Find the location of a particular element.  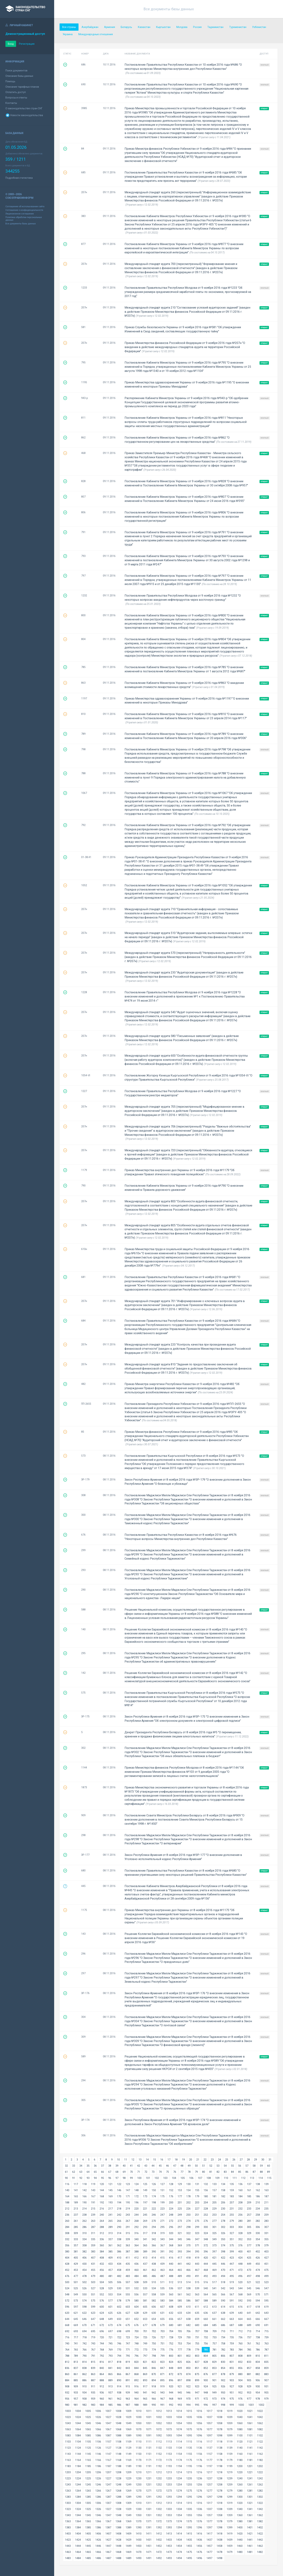

1406 is located at coordinates (98, 2533).